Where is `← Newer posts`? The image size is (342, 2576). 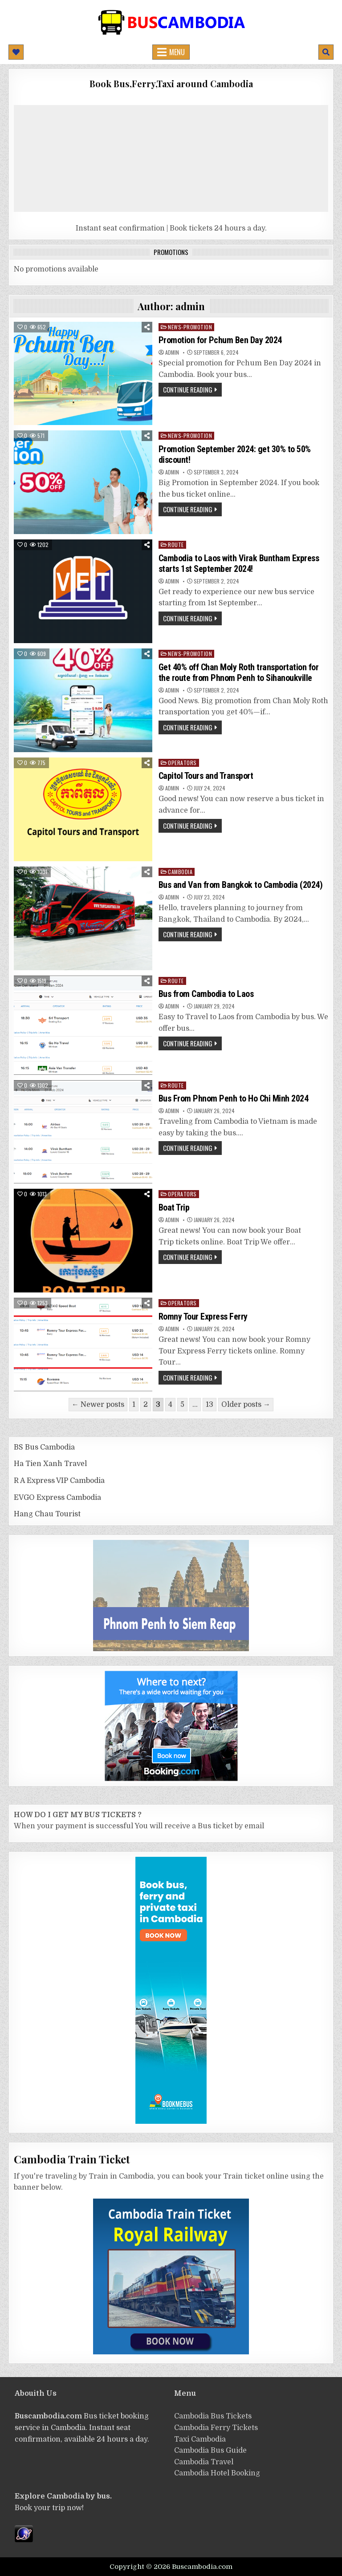
← Newer posts is located at coordinates (98, 1405).